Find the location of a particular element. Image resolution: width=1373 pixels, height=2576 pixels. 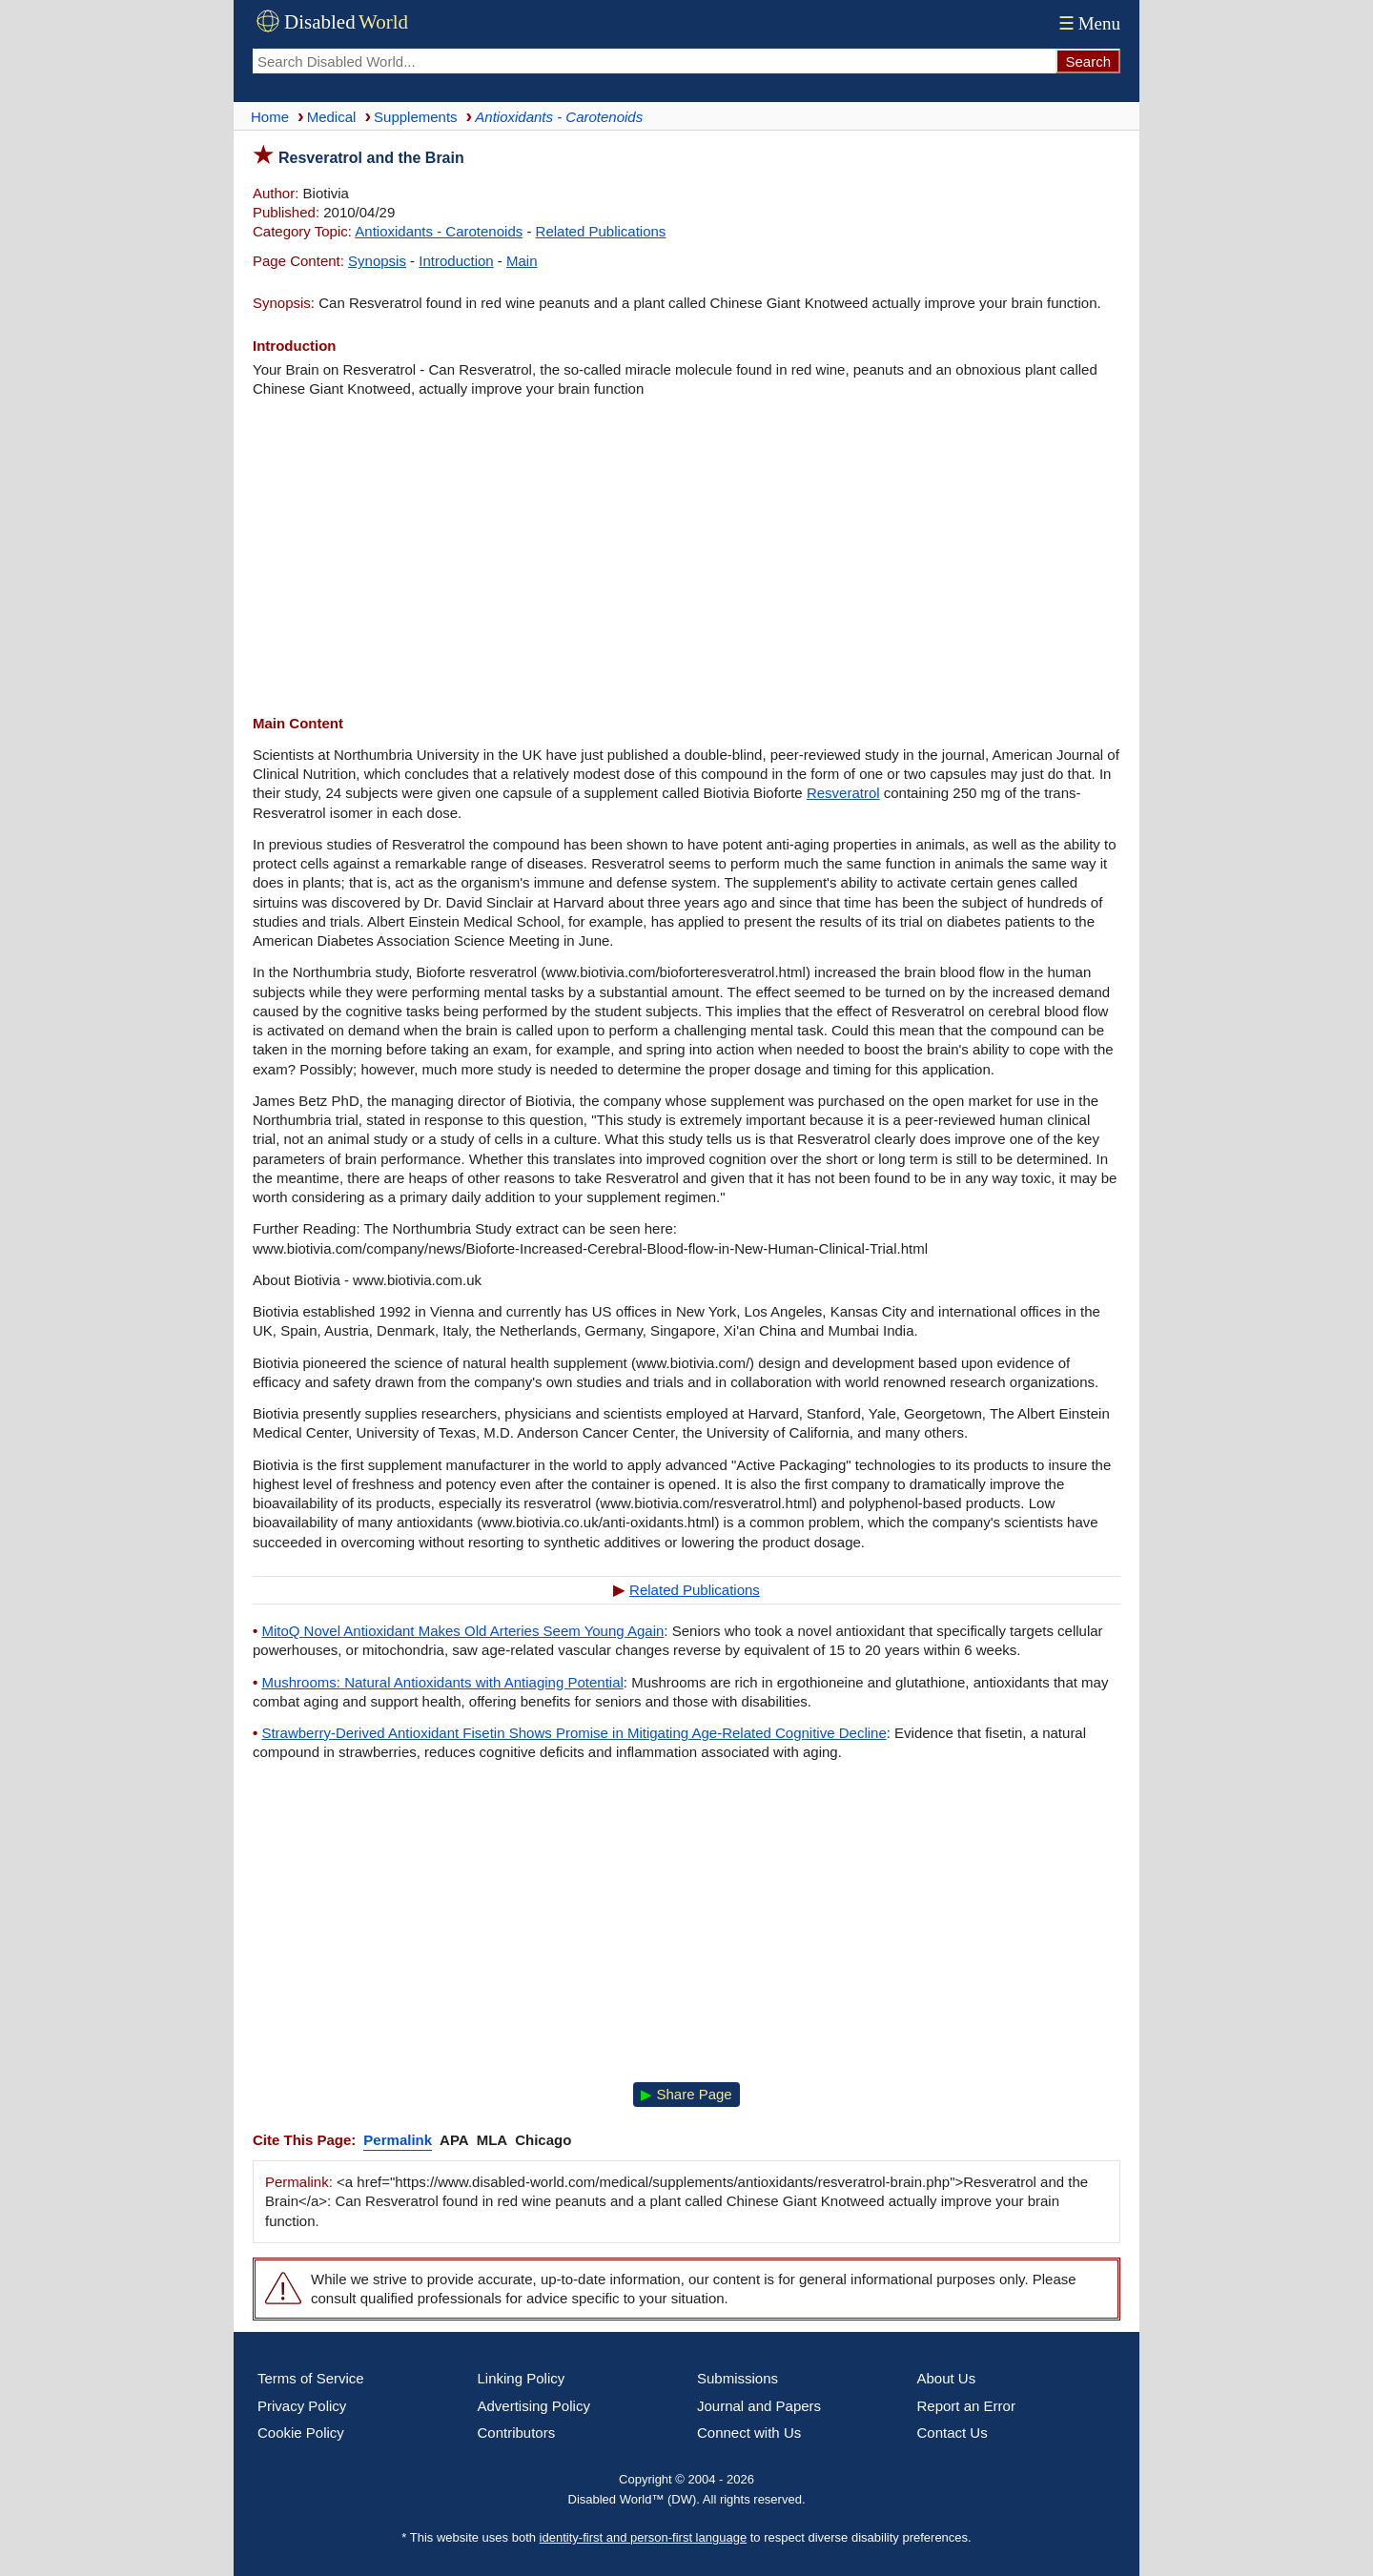

Cookie Policy is located at coordinates (300, 2432).